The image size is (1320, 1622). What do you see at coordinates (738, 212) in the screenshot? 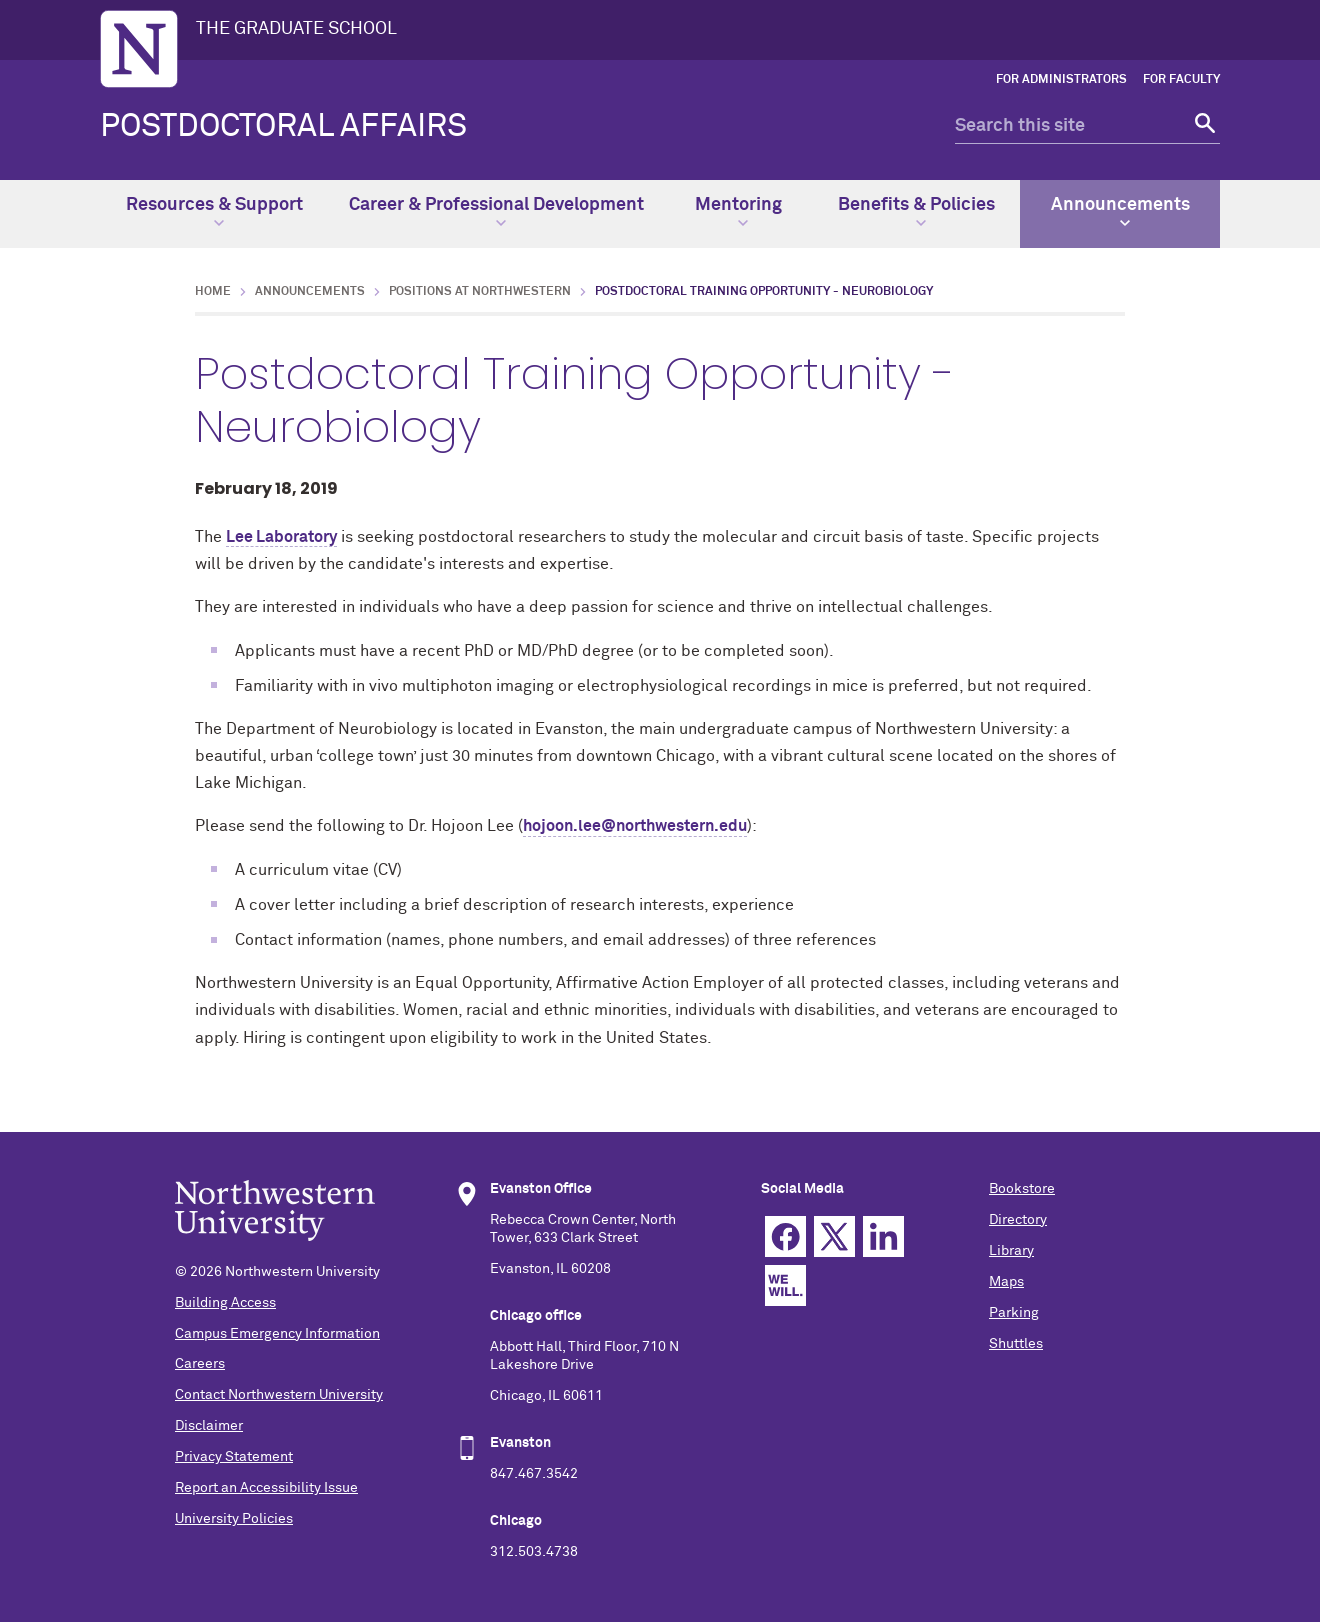
I see `Mentoring` at bounding box center [738, 212].